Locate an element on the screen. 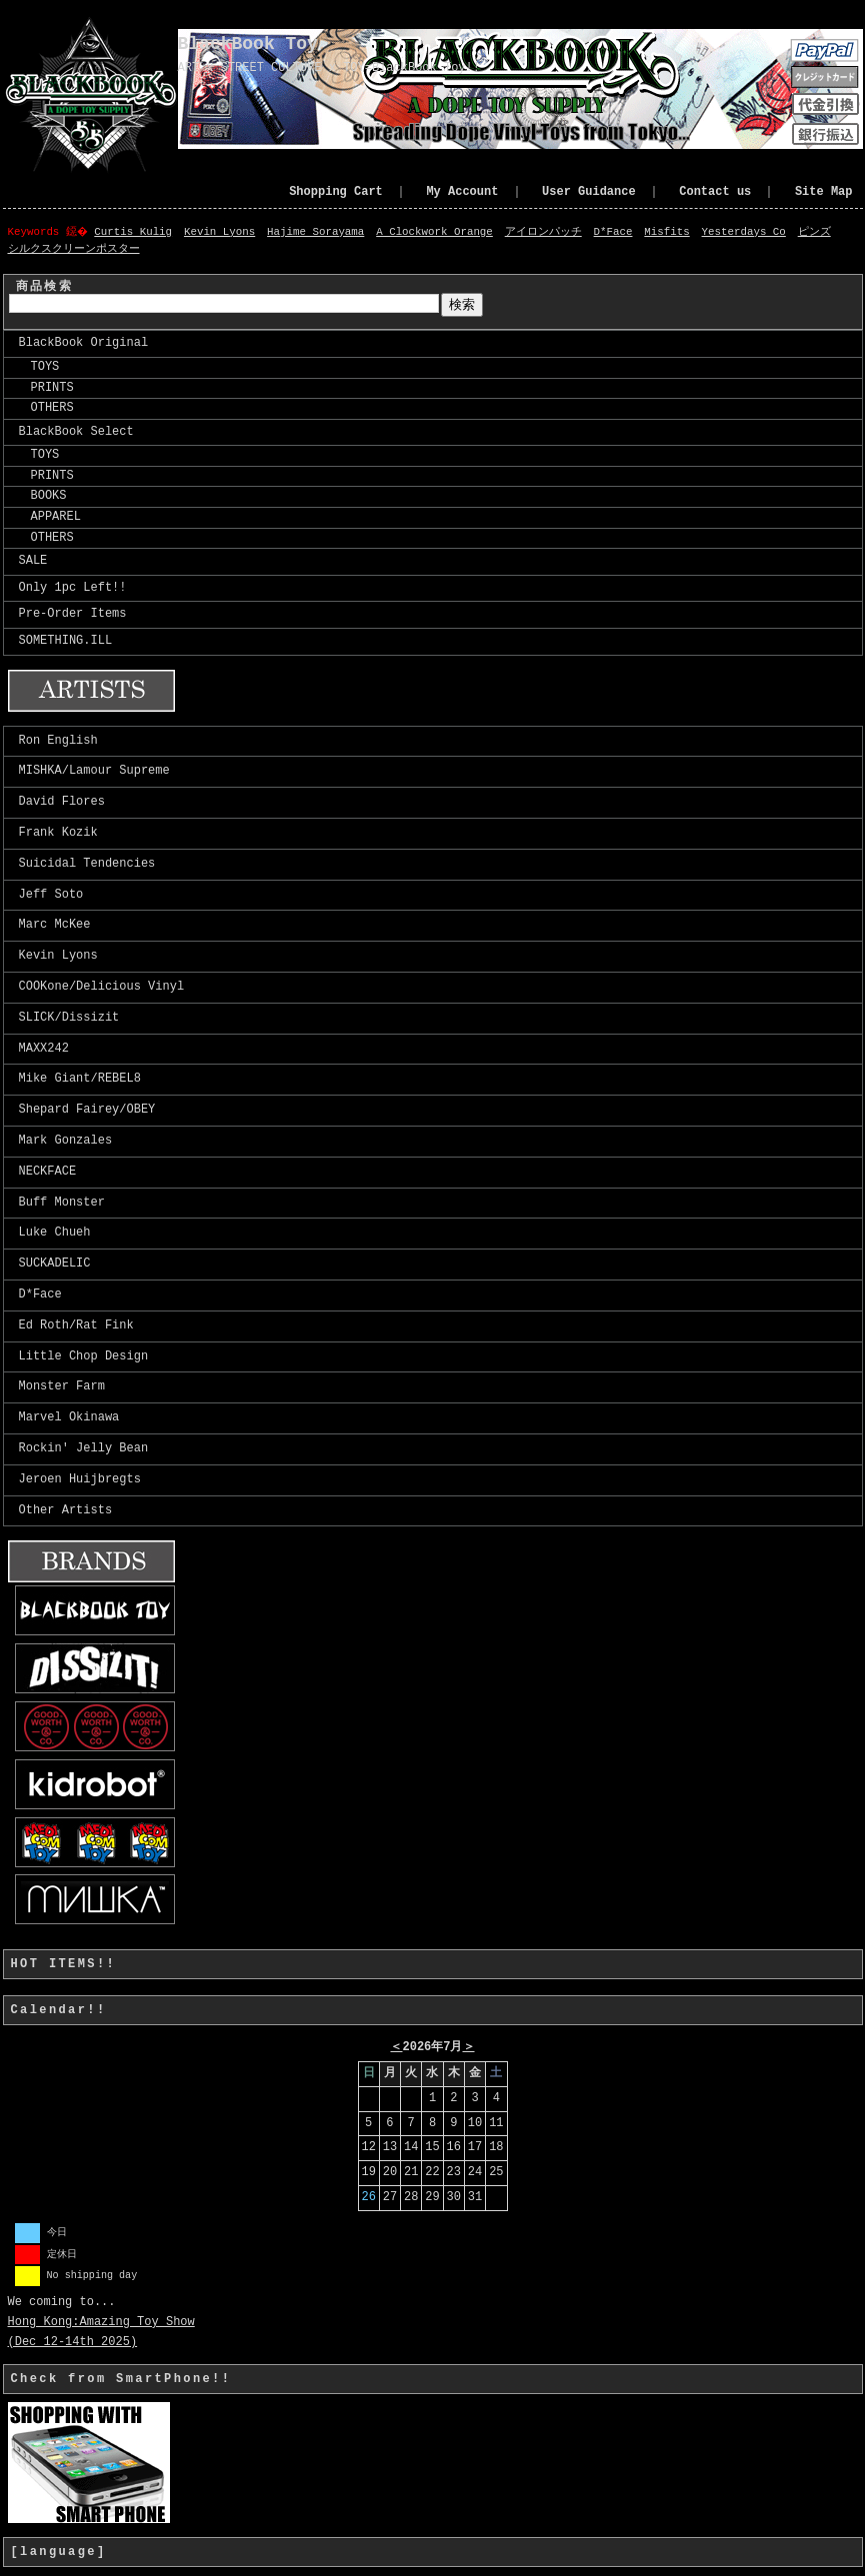 Image resolution: width=865 pixels, height=2576 pixels. BOOKS is located at coordinates (43, 496).